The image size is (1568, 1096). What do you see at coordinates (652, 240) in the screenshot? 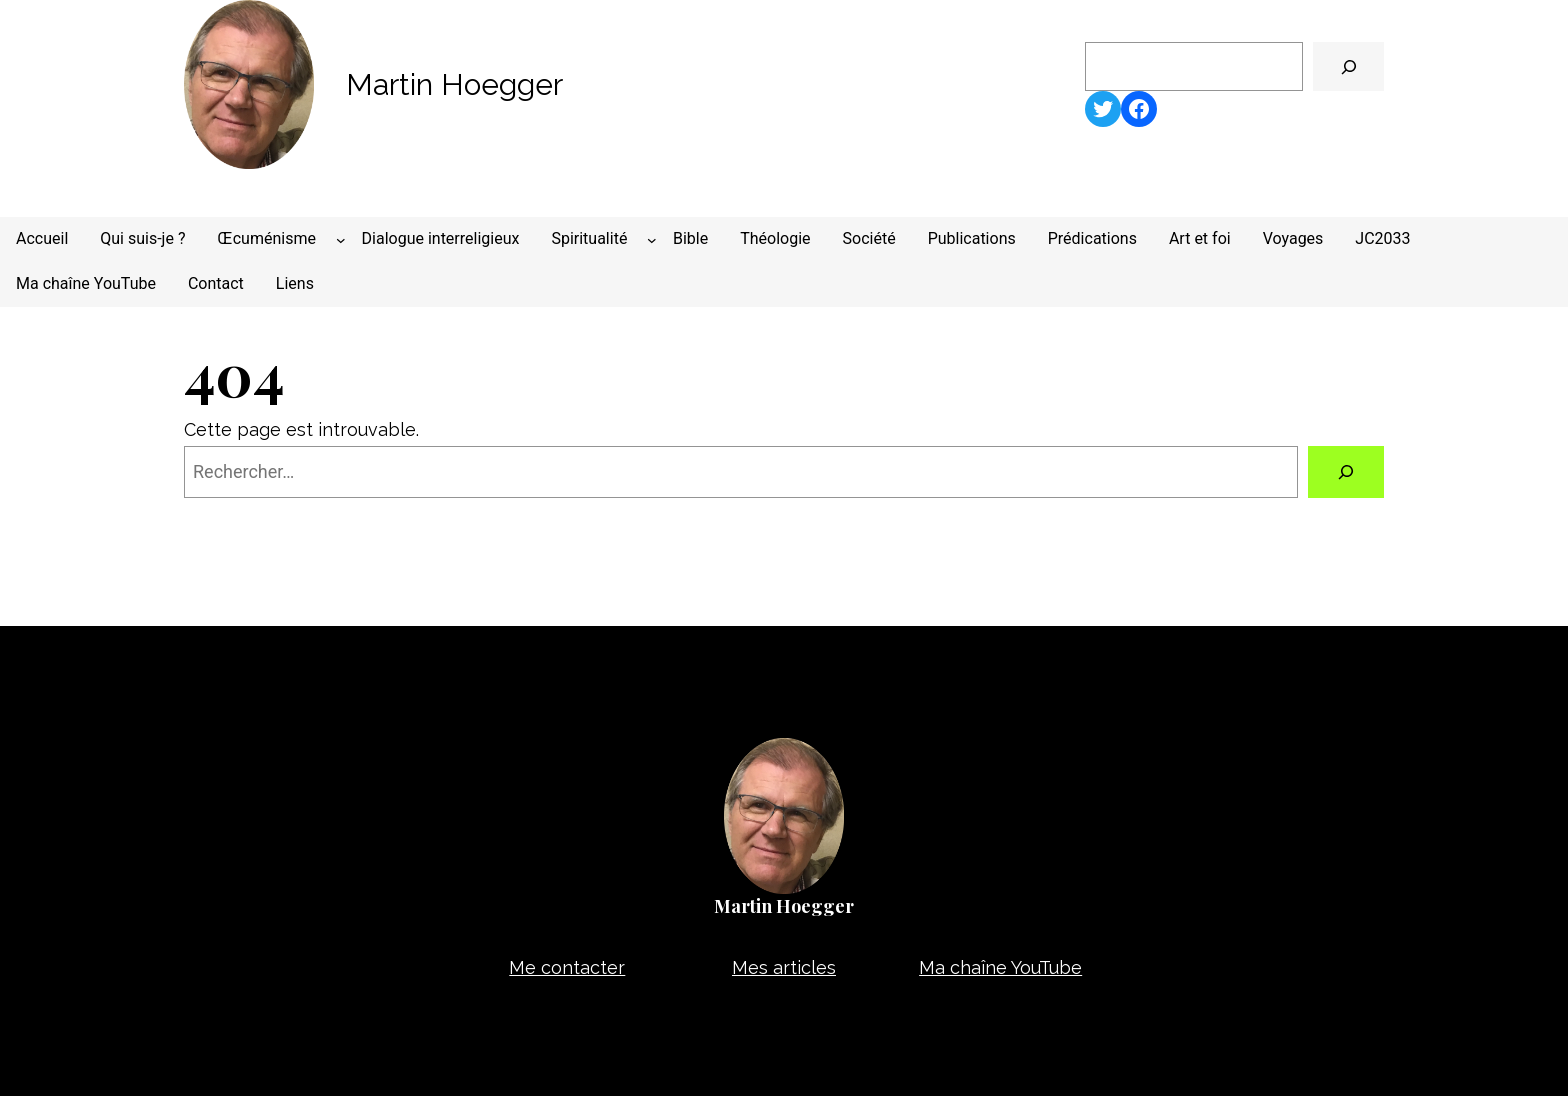
I see `[Sous-menu Spiritualité]` at bounding box center [652, 240].